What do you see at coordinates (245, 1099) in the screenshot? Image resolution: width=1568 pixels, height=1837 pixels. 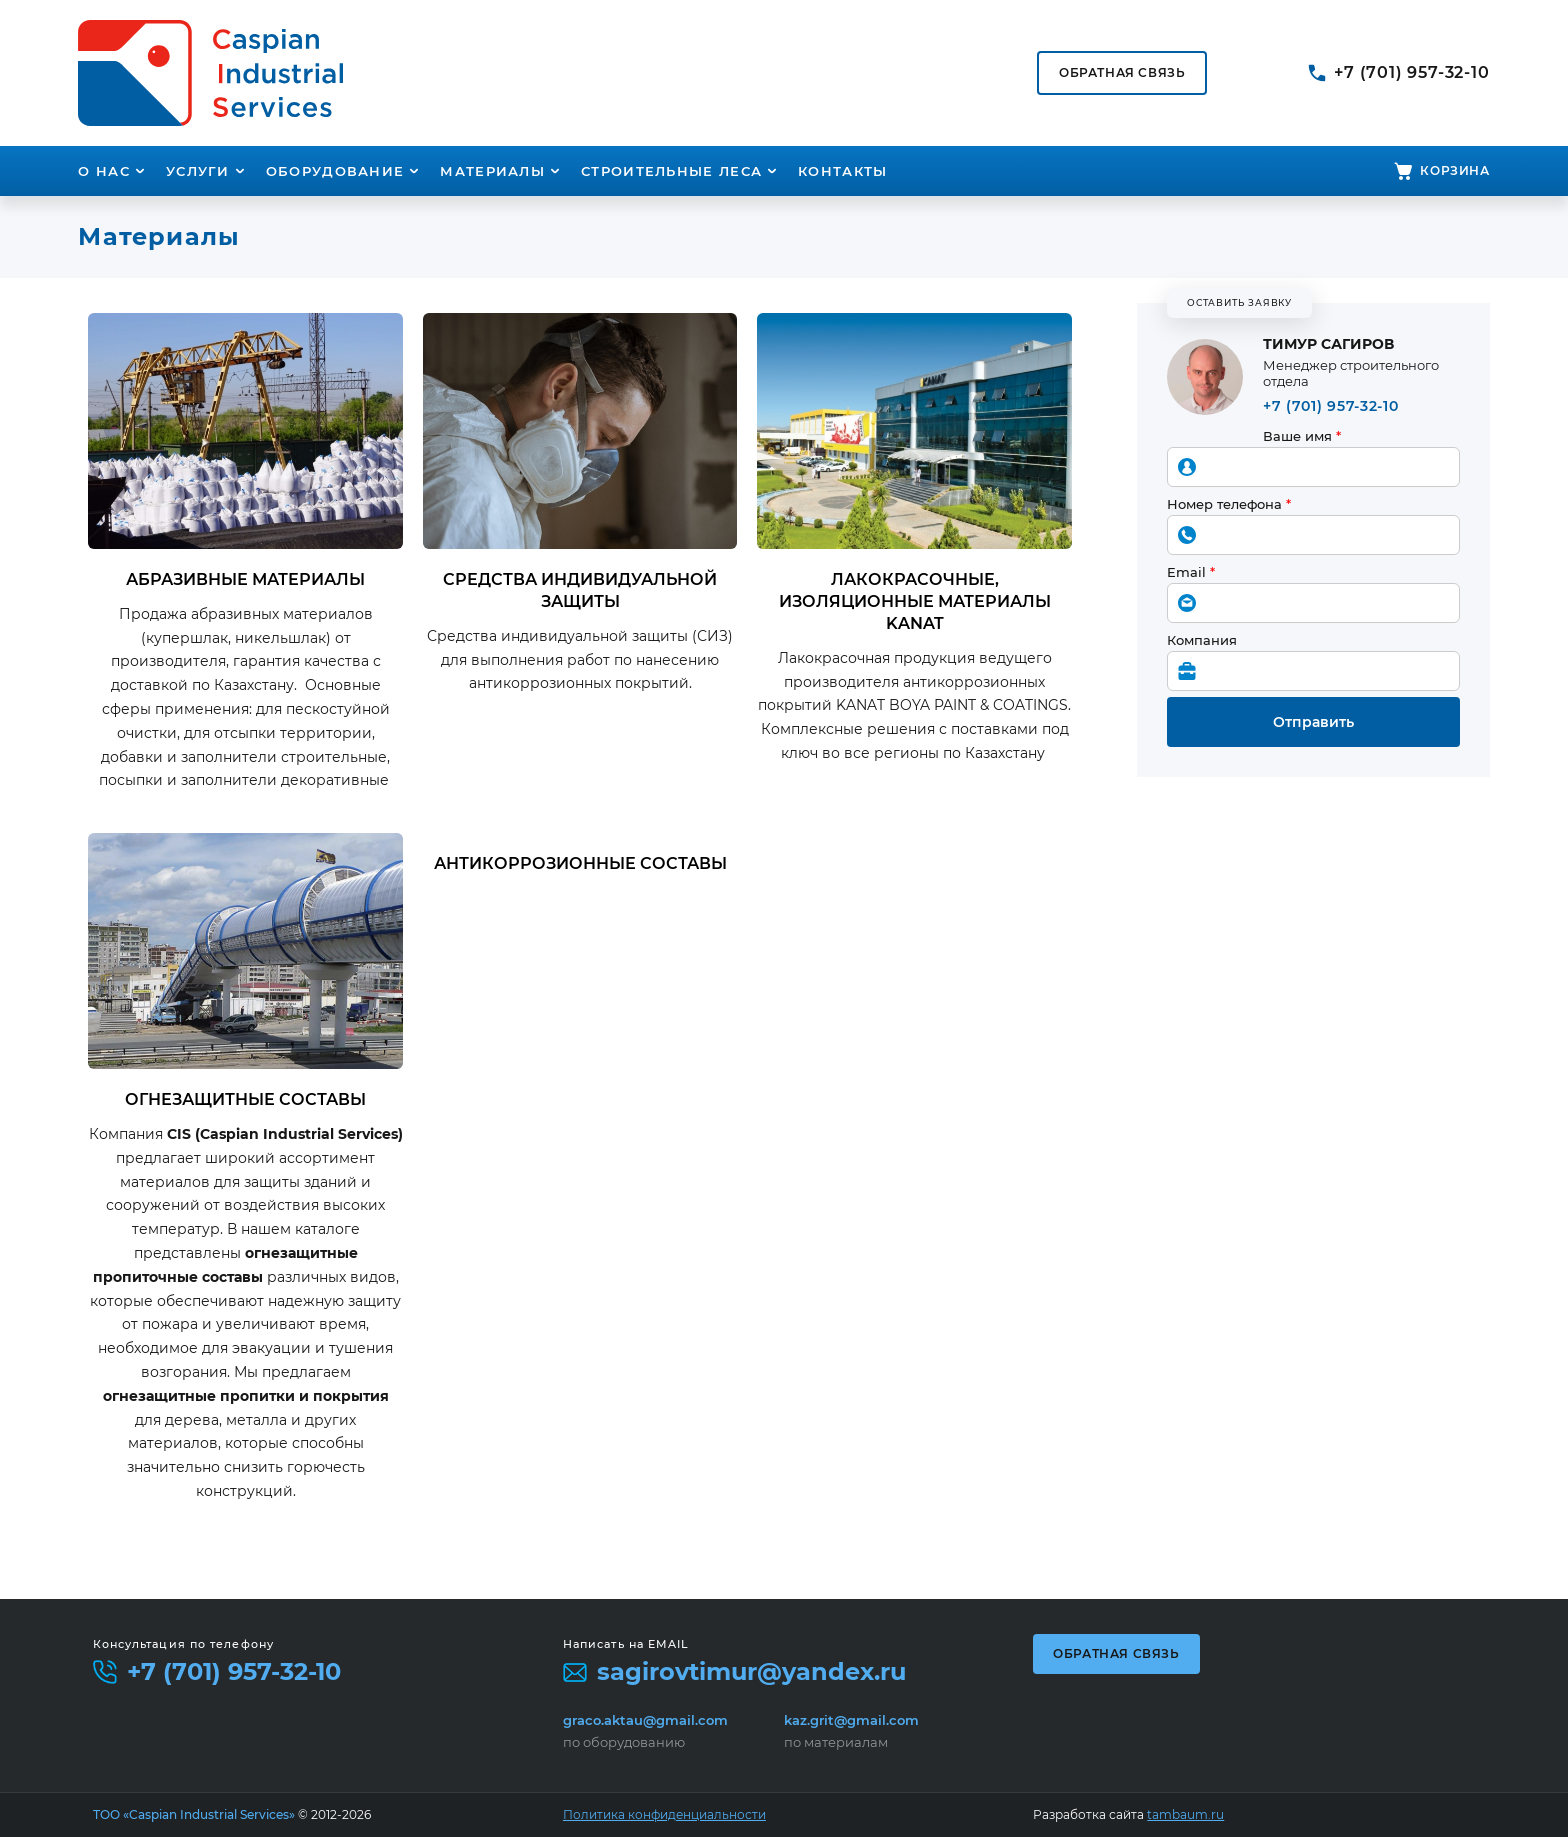 I see `Огнезащитные составы` at bounding box center [245, 1099].